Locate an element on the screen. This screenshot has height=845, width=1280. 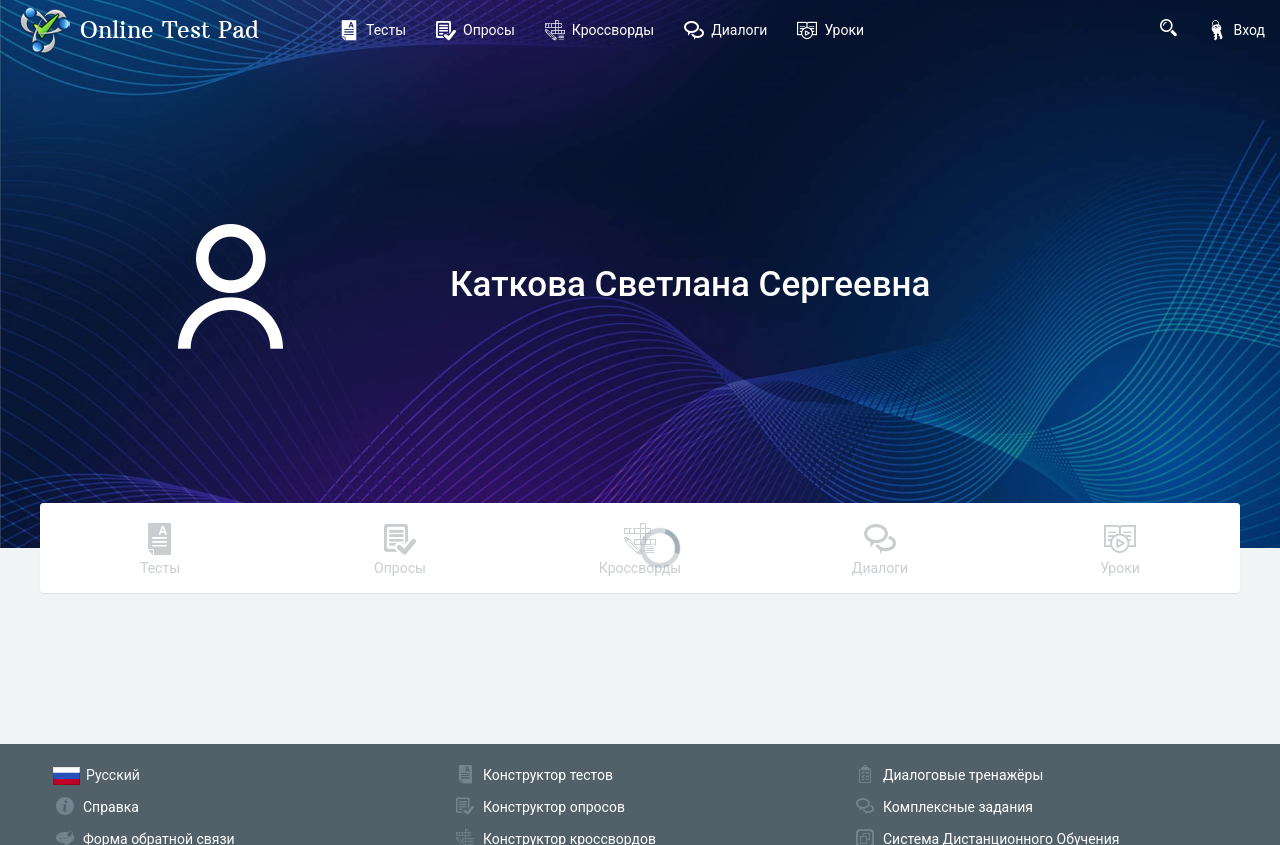
Комплексные задания is located at coordinates (958, 807).